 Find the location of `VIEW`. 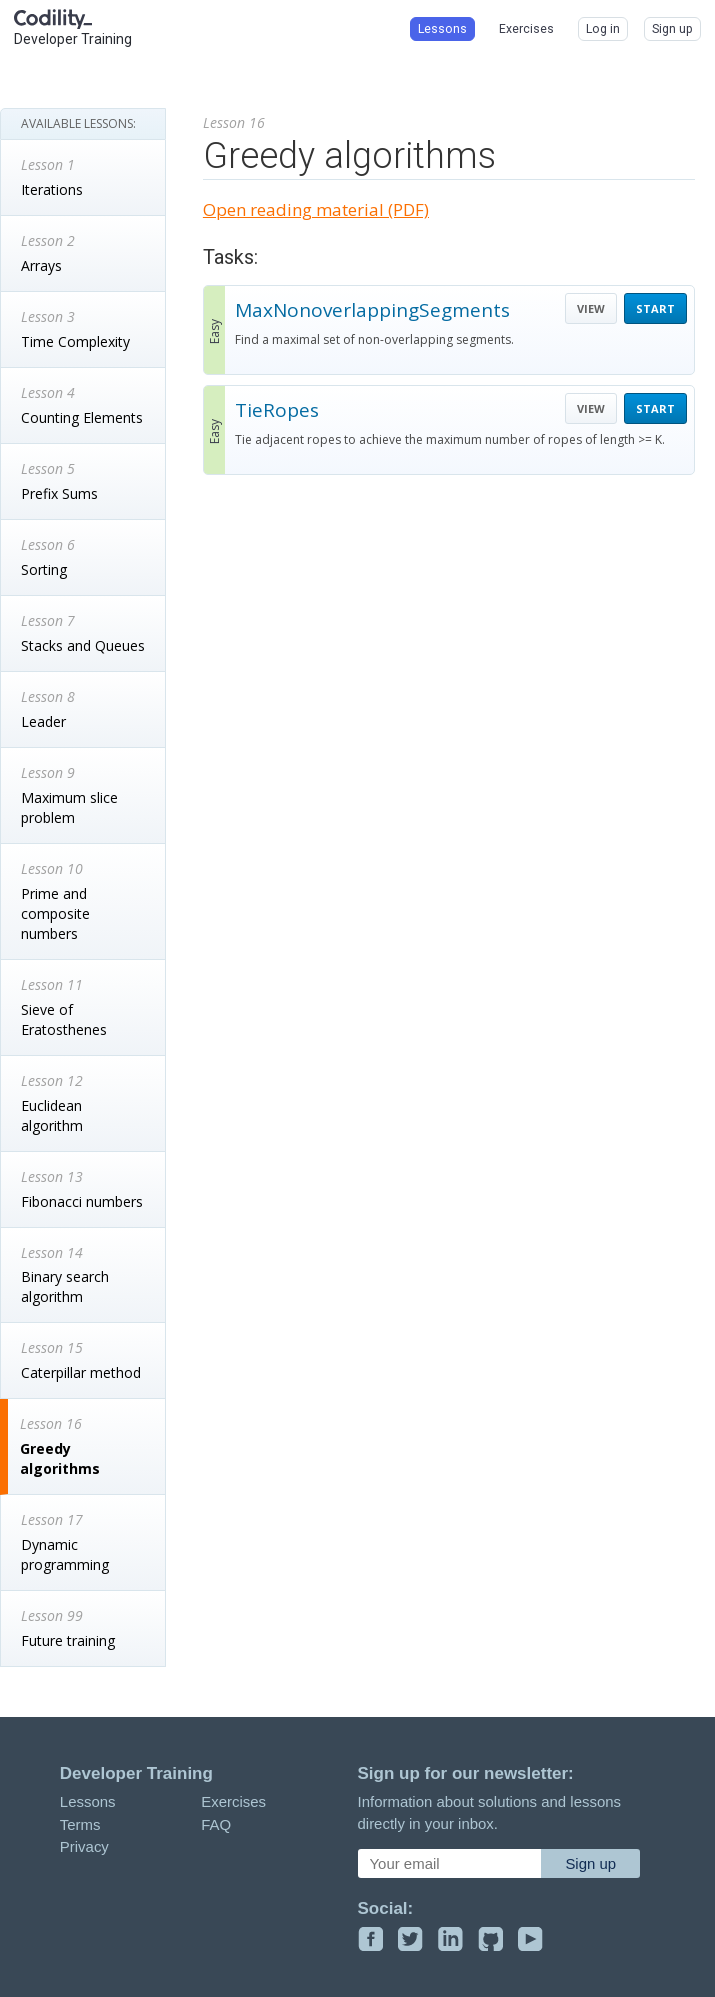

VIEW is located at coordinates (591, 308).